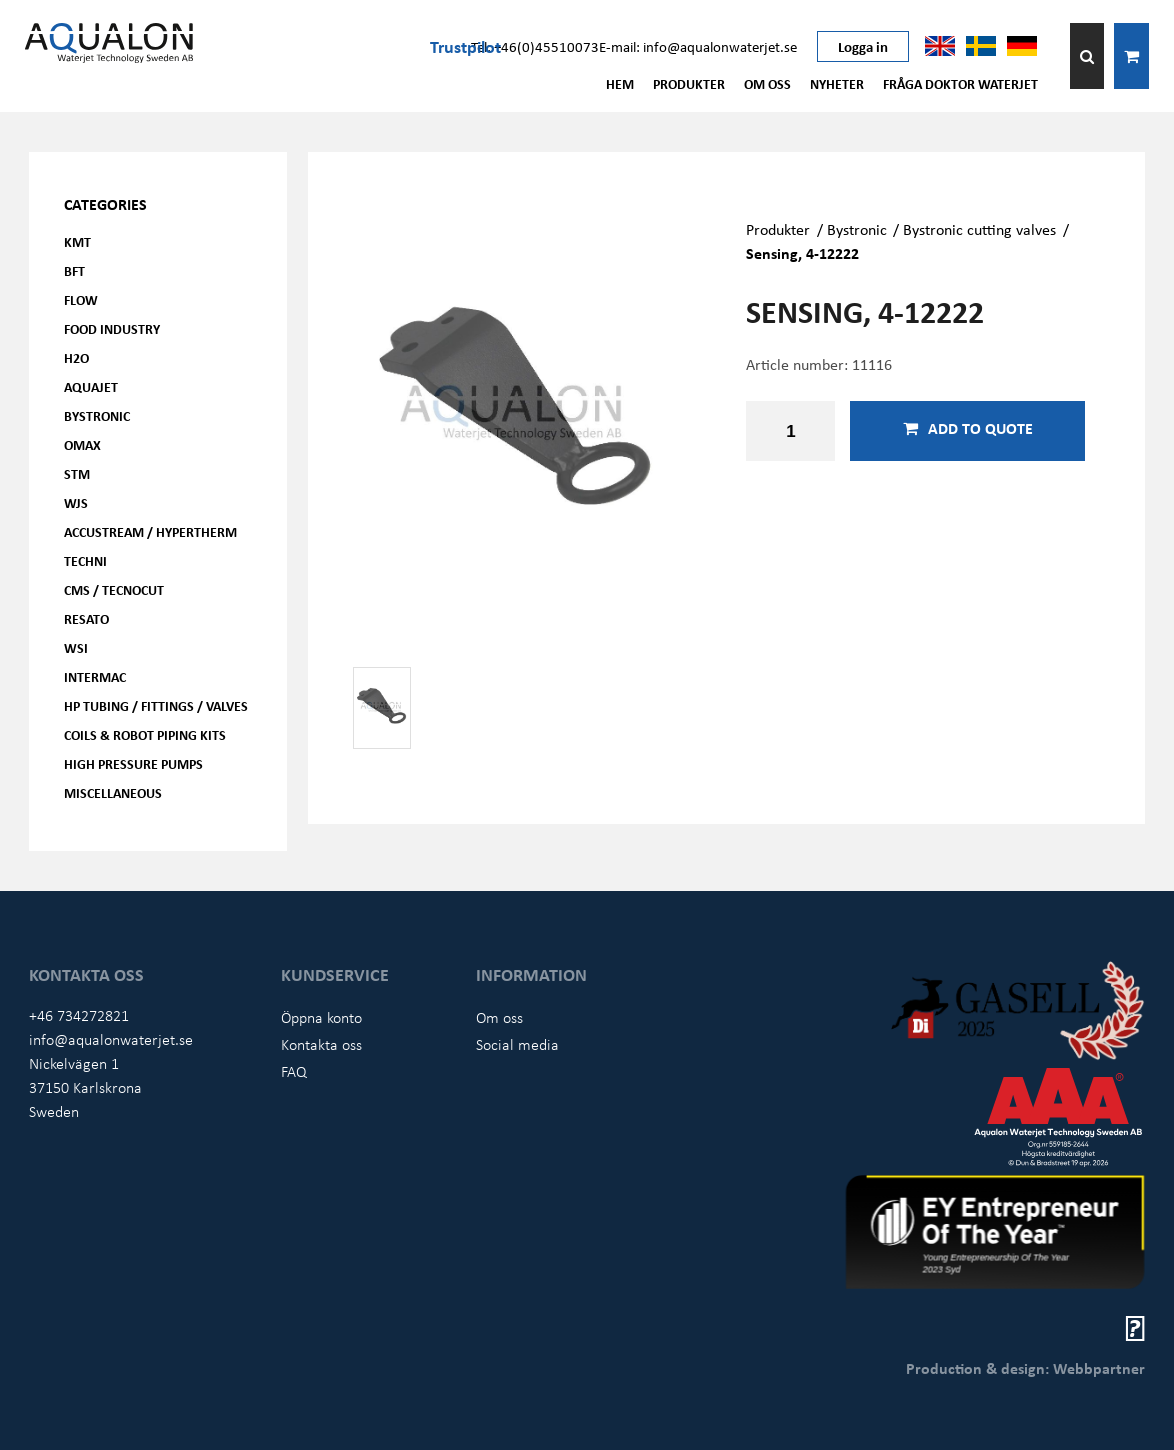  I want to click on Bystronic, so click(97, 415).